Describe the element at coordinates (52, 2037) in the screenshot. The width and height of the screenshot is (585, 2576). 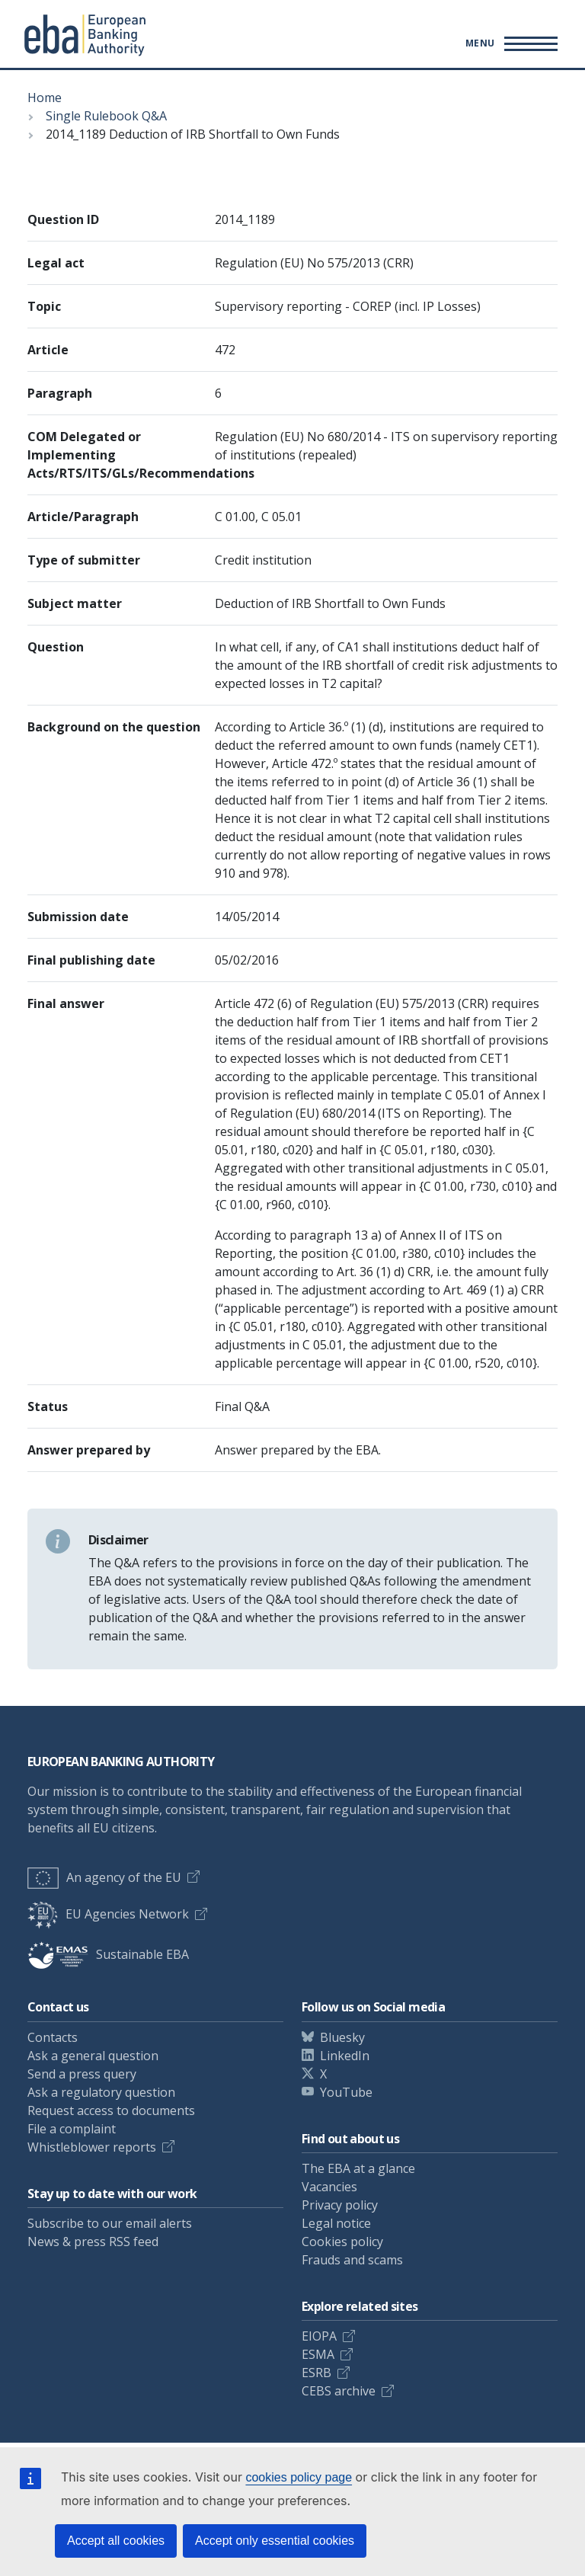
I see `Contacts` at that location.